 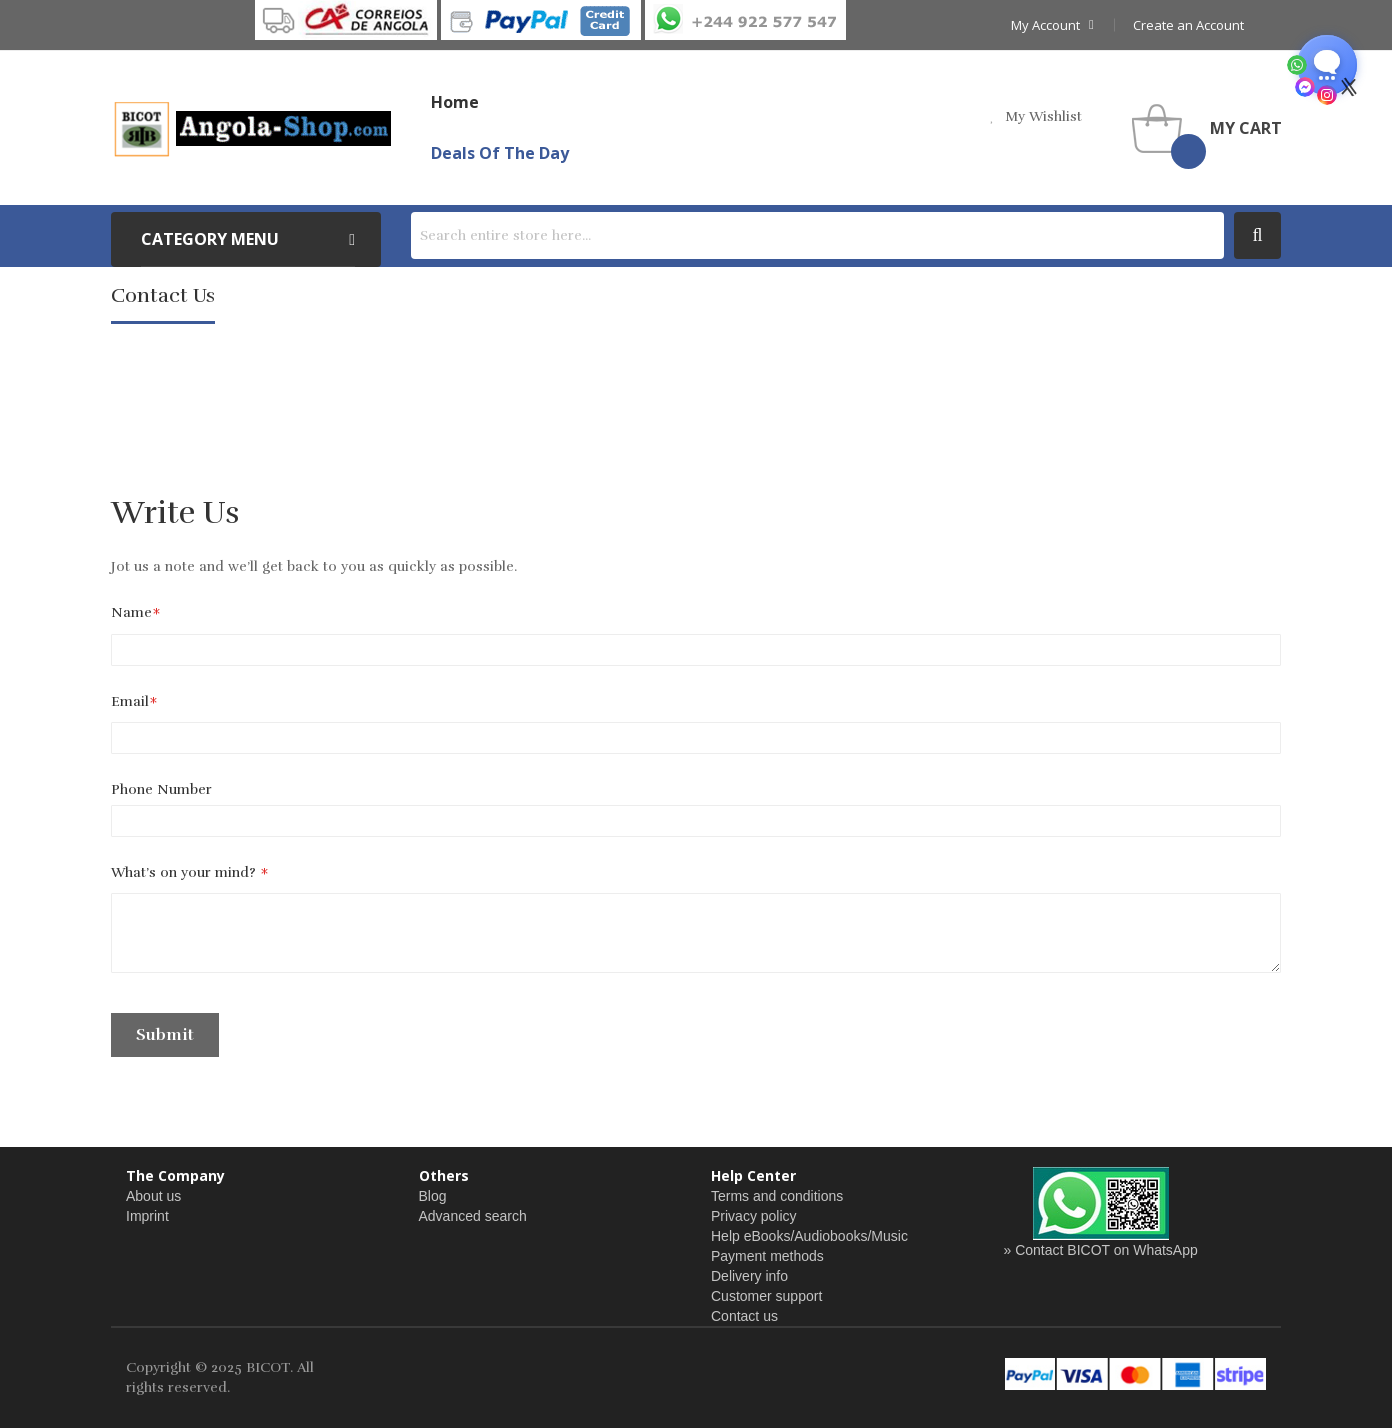 I want to click on [combobox], so click(x=817, y=235).